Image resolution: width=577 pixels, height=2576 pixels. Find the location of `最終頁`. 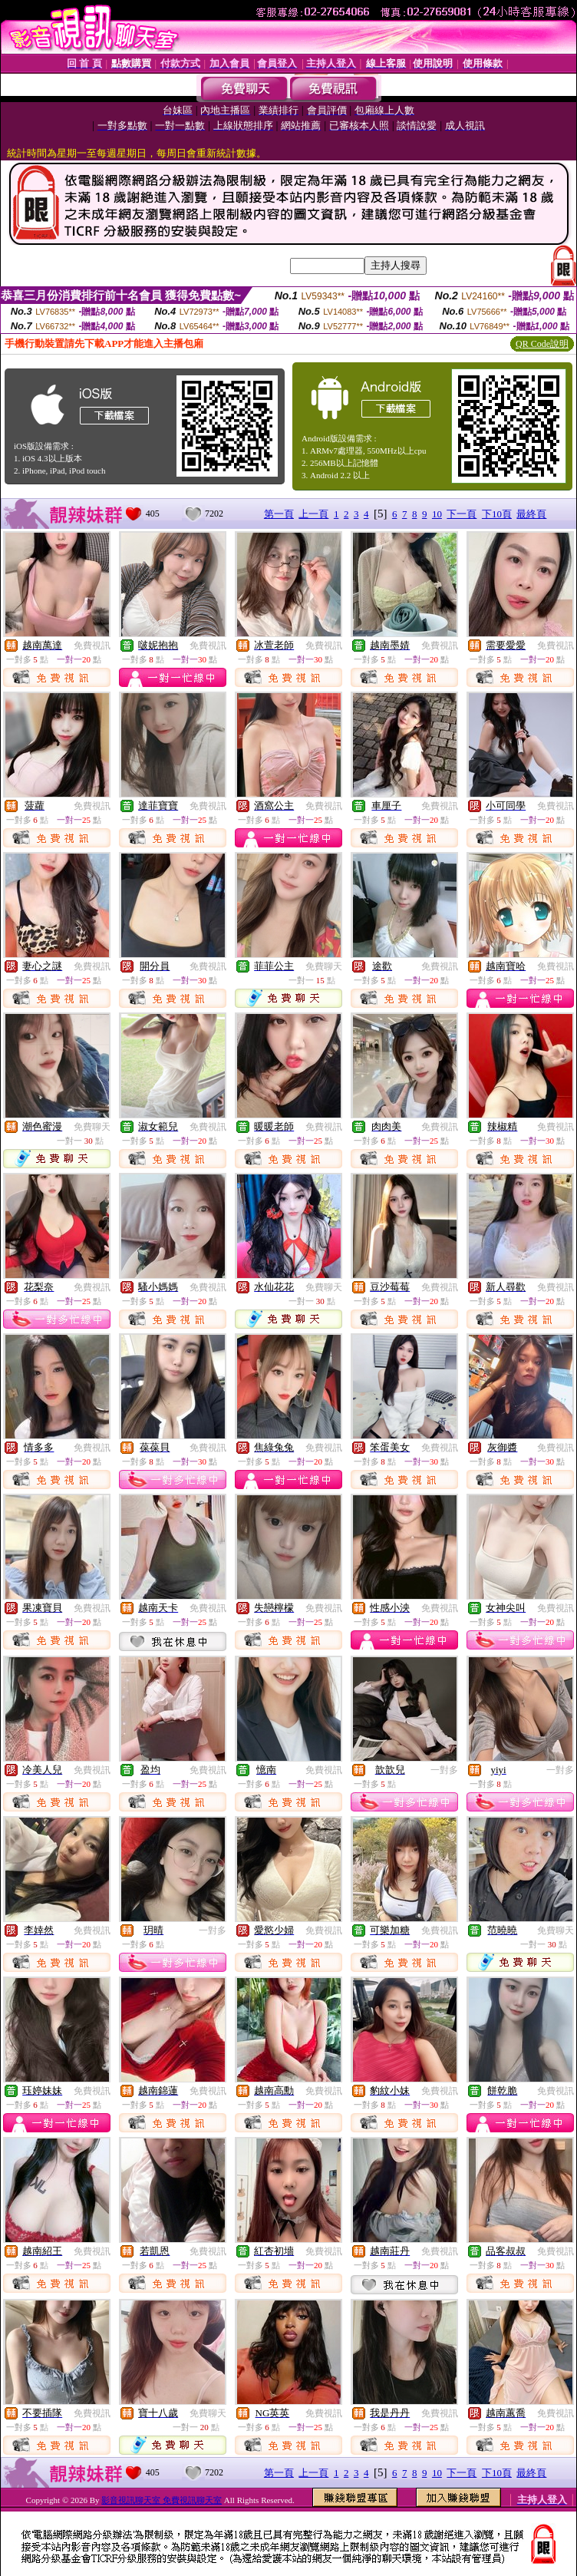

最終頁 is located at coordinates (531, 514).